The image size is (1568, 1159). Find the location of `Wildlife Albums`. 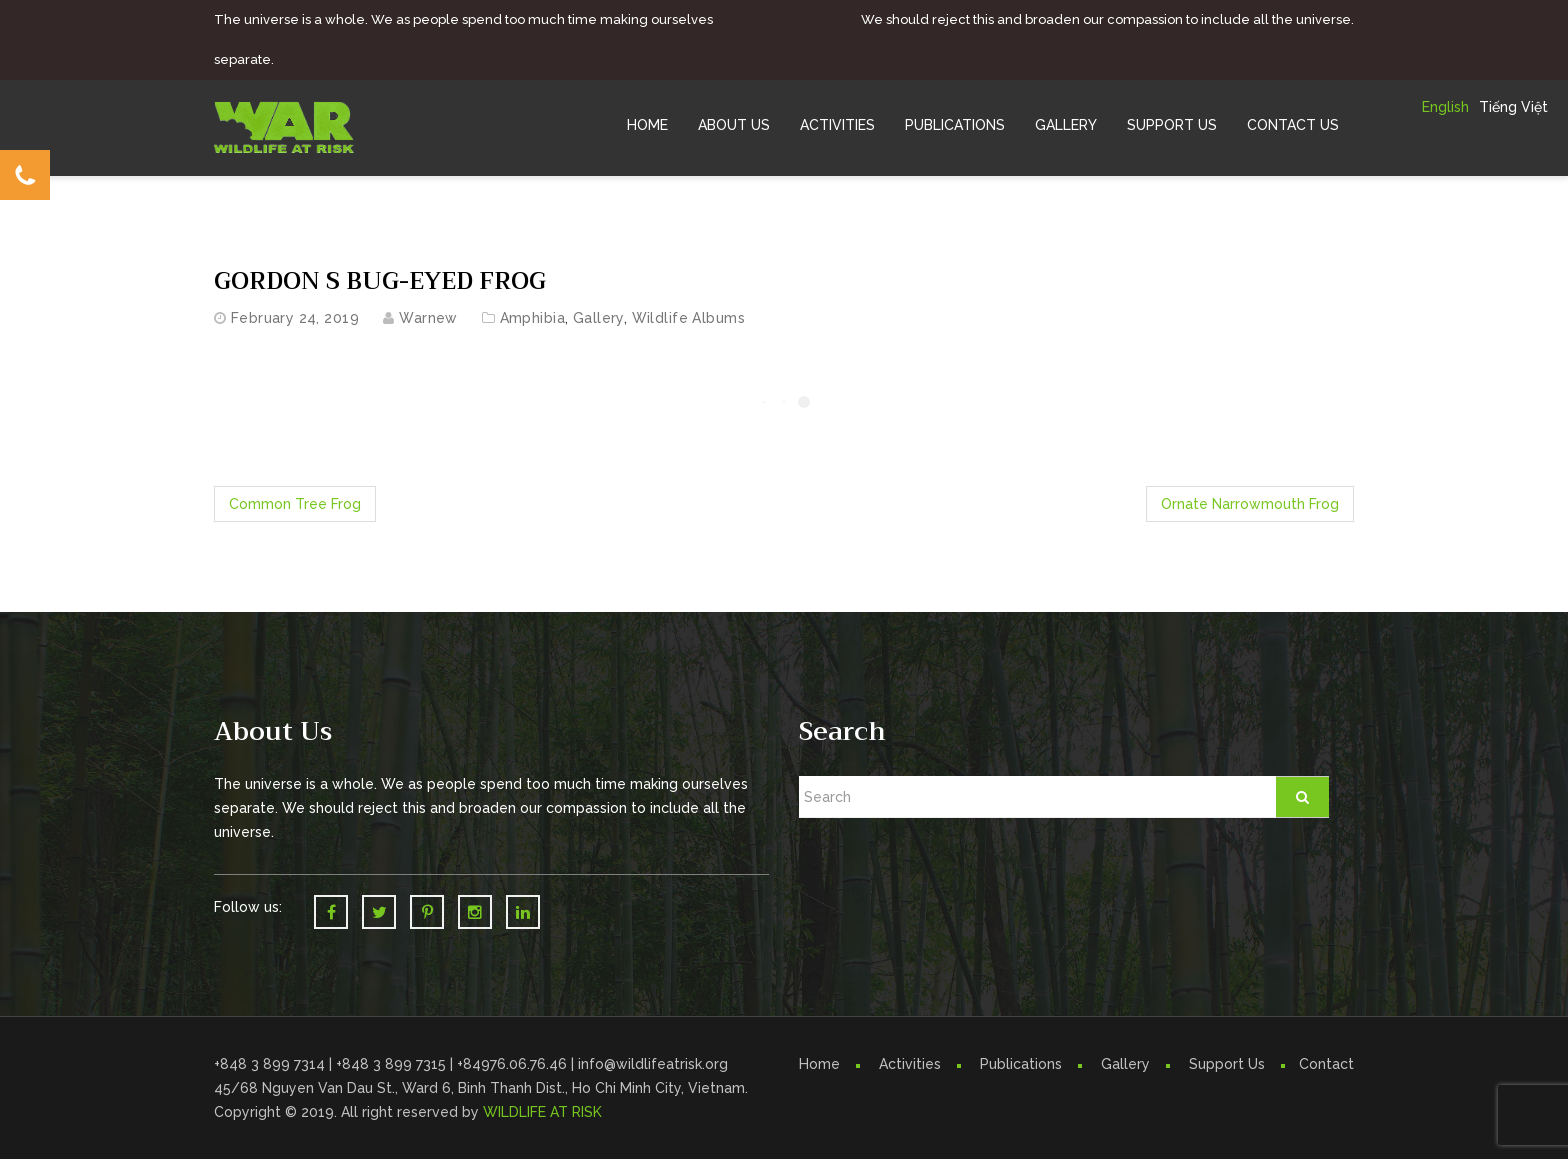

Wildlife Albums is located at coordinates (688, 318).